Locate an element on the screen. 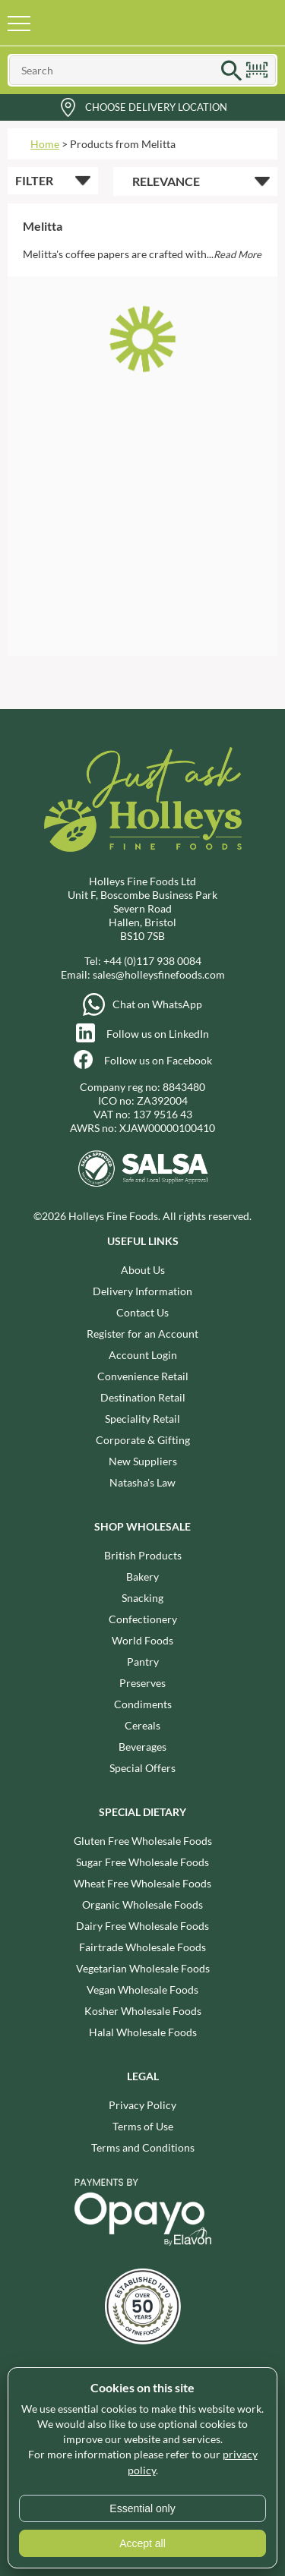 The width and height of the screenshot is (285, 2576). Kosher Wholesale Foods is located at coordinates (142, 2010).